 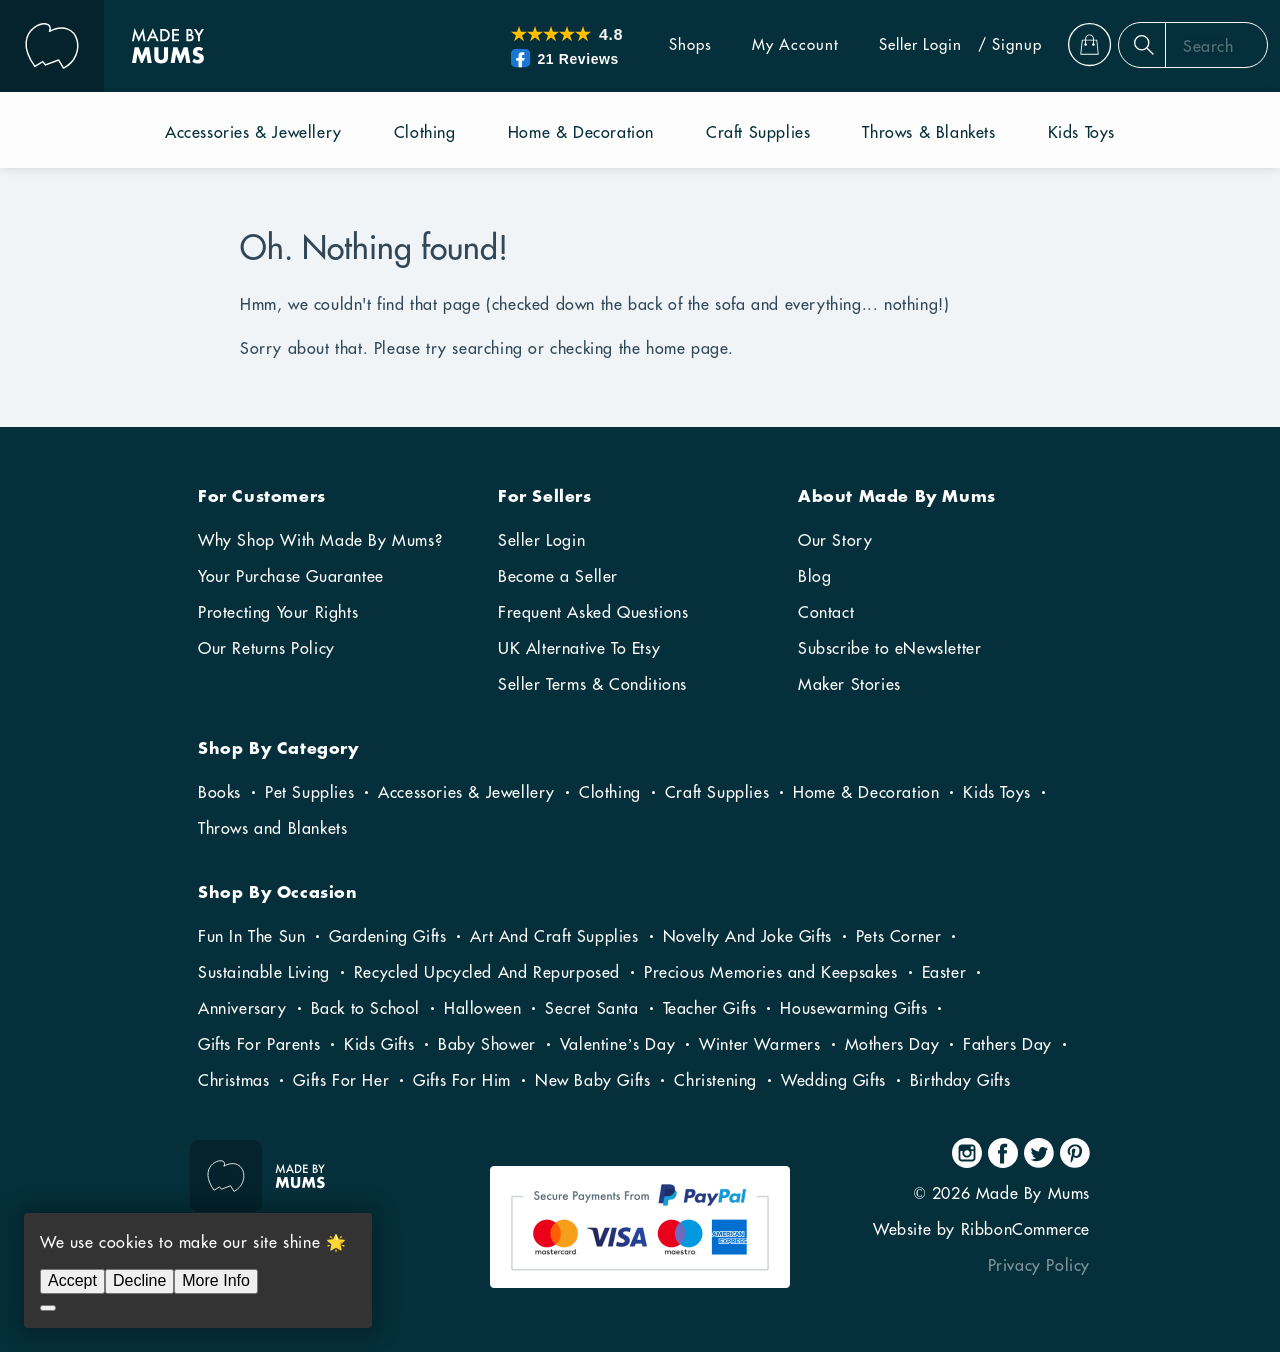 I want to click on Wedding Gifts, so click(x=833, y=1081).